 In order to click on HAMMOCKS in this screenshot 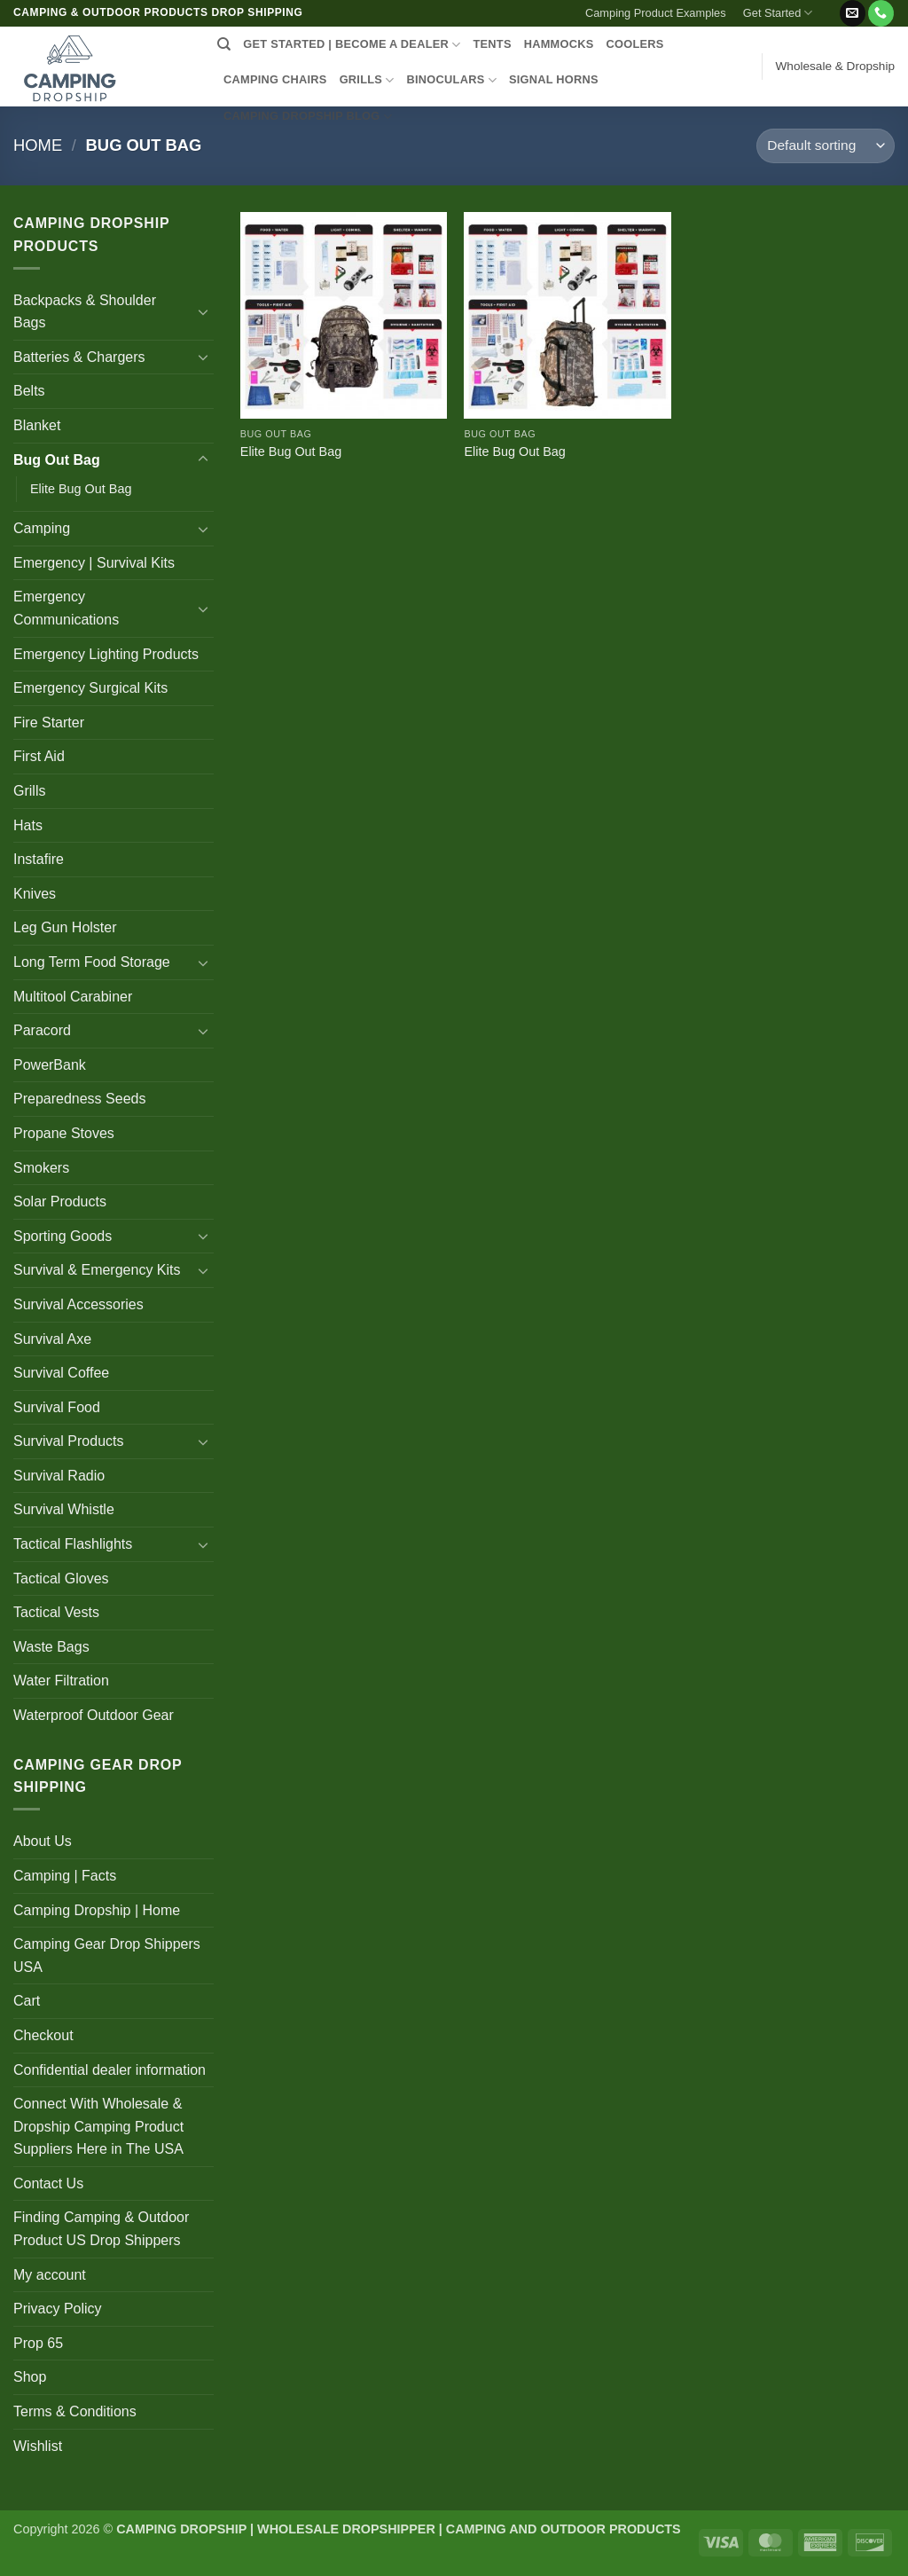, I will do `click(559, 44)`.